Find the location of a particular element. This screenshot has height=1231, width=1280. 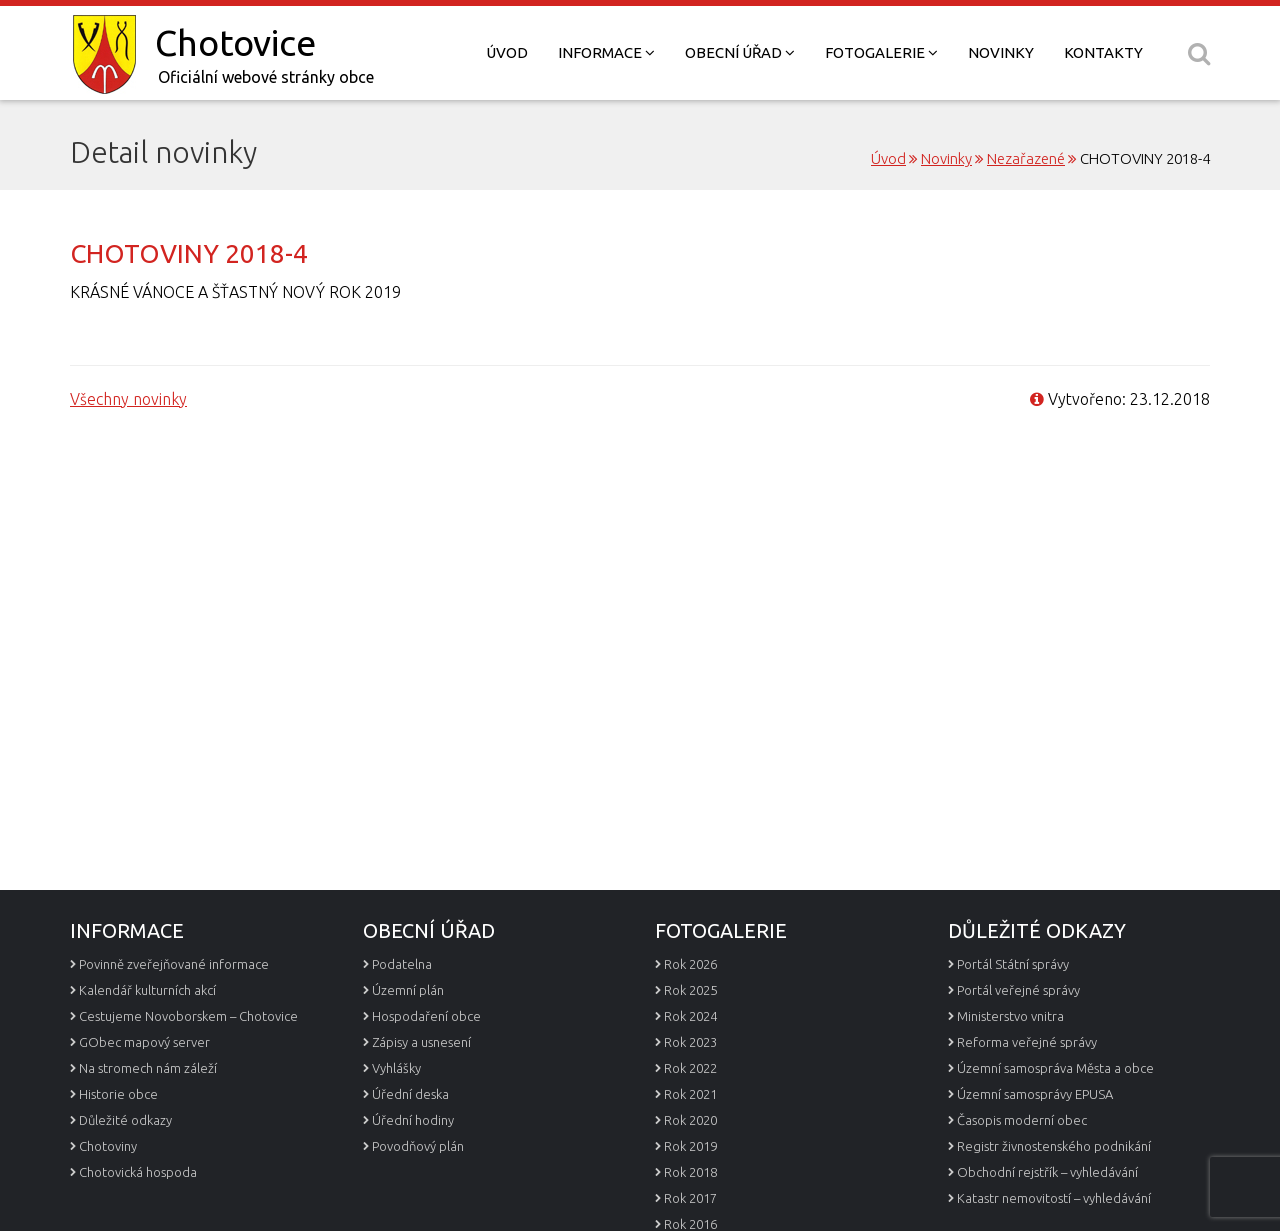

Časopis moderní obec is located at coordinates (1022, 1120).